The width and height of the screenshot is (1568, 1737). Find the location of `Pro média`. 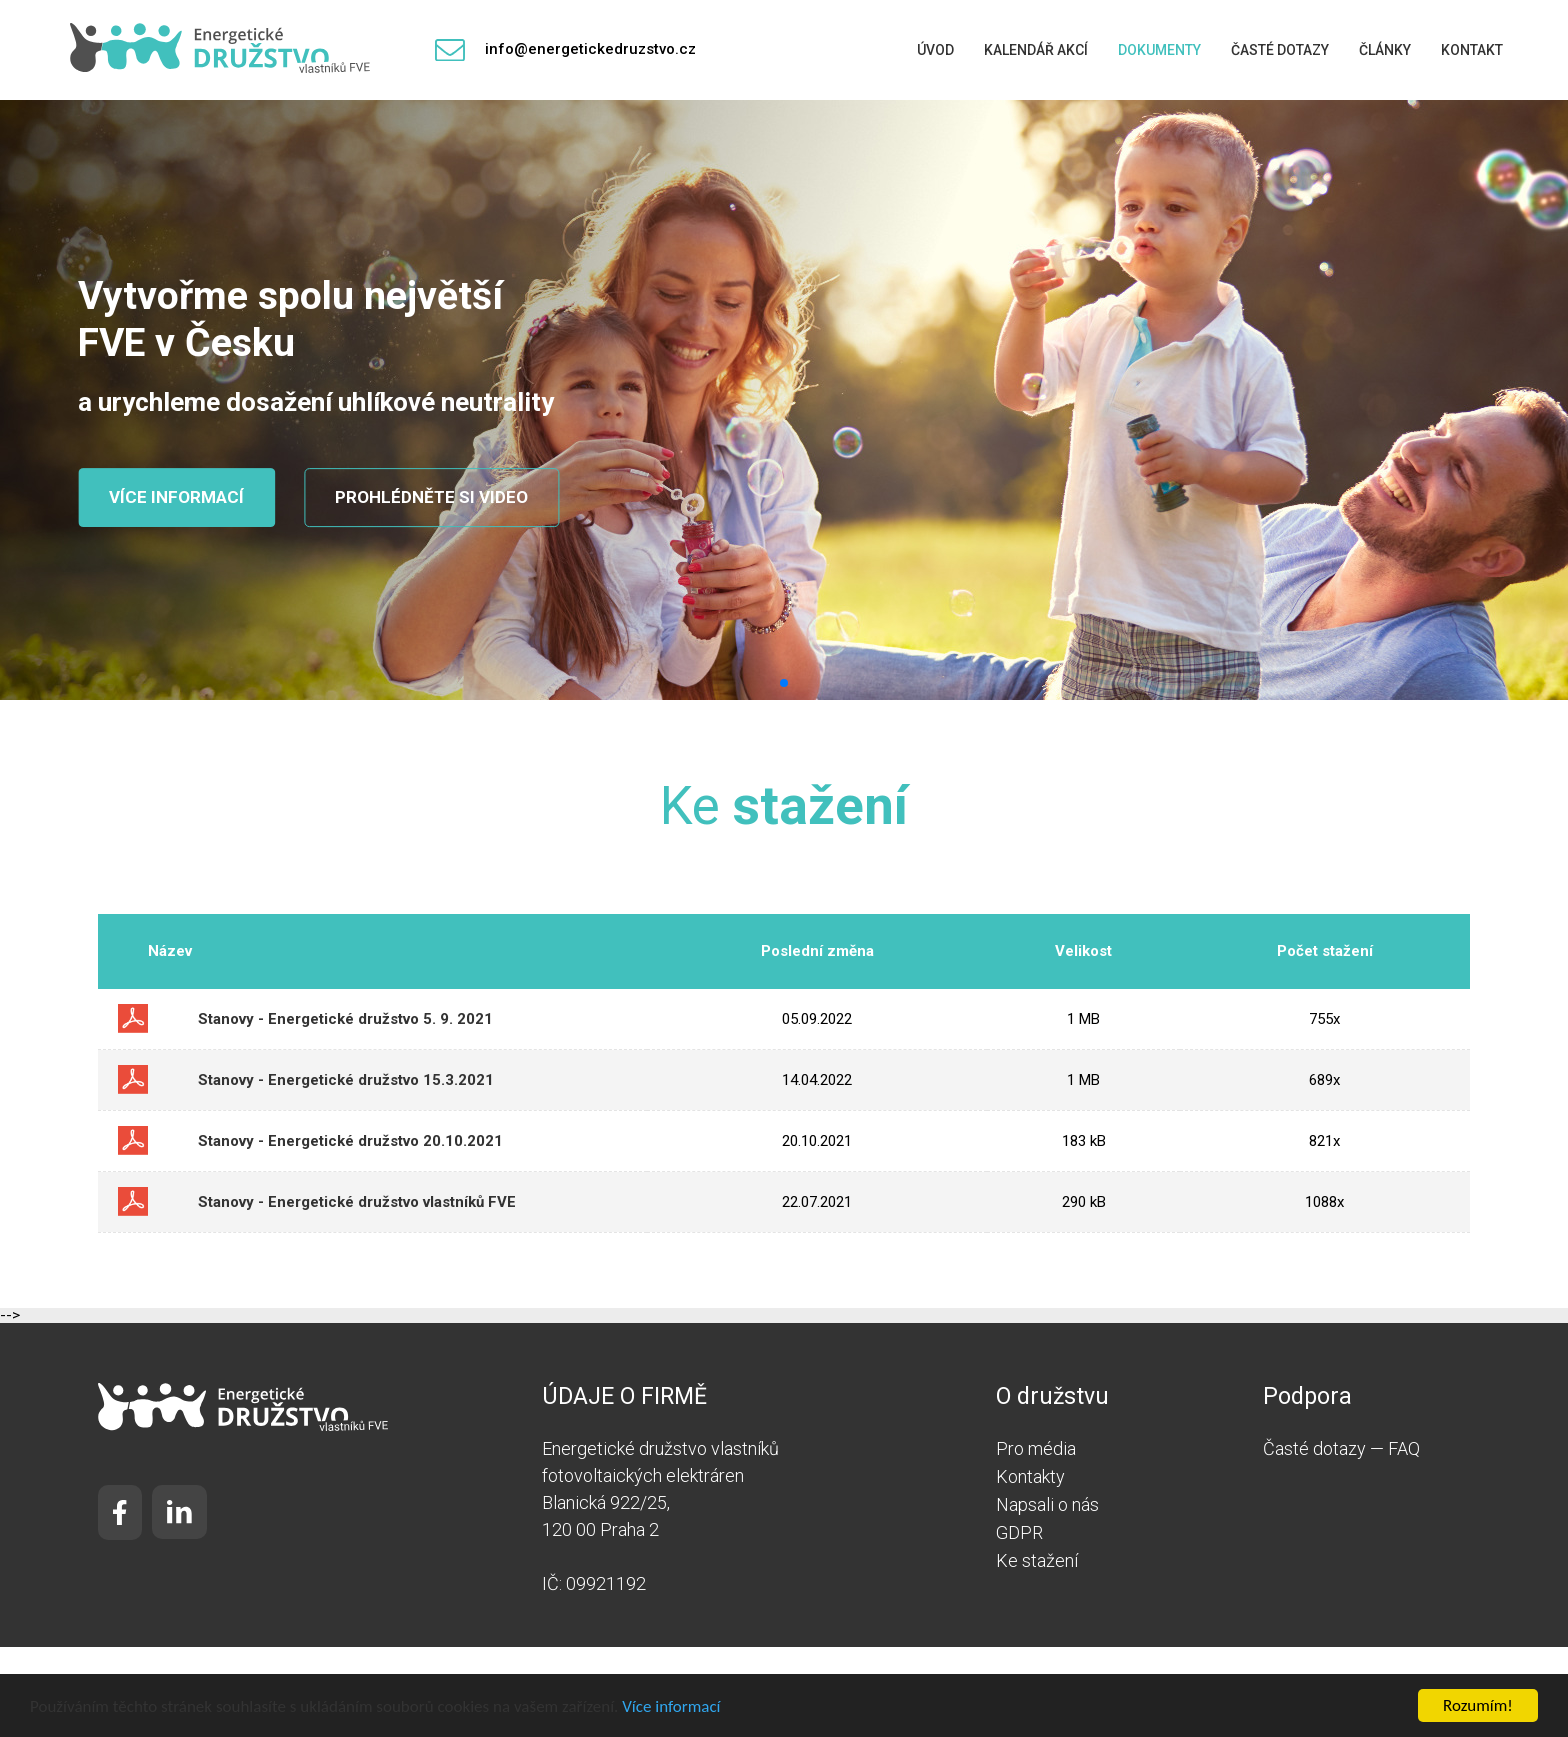

Pro média is located at coordinates (1036, 1448).